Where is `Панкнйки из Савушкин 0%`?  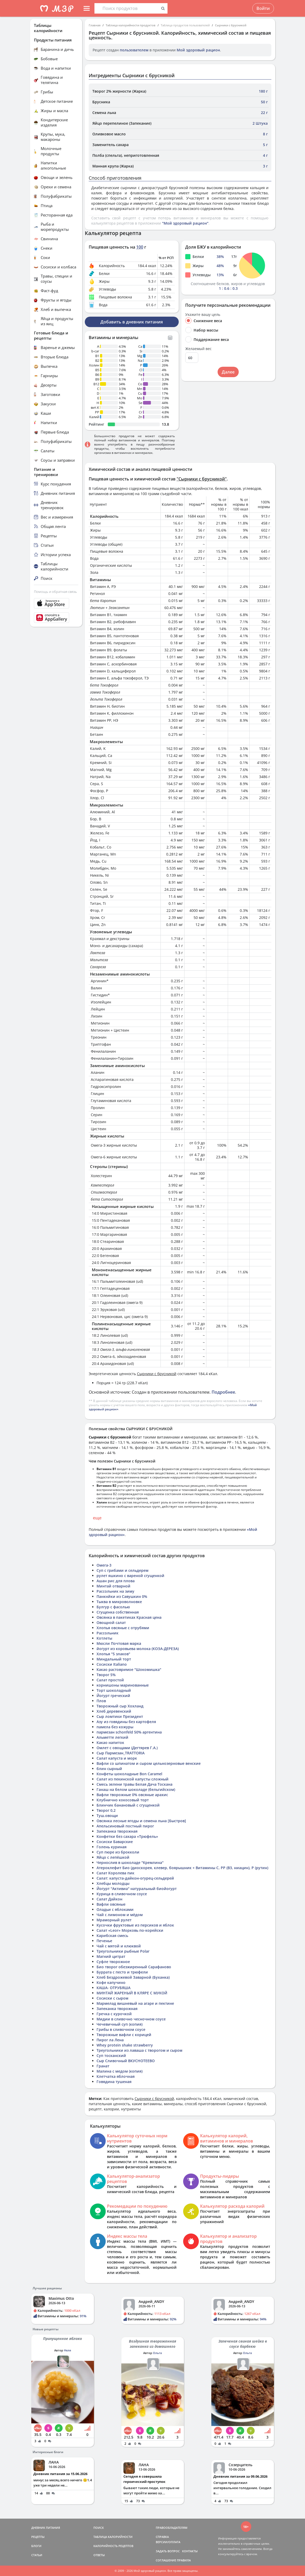
Панкнйки из Савушкин 0% is located at coordinates (122, 1596).